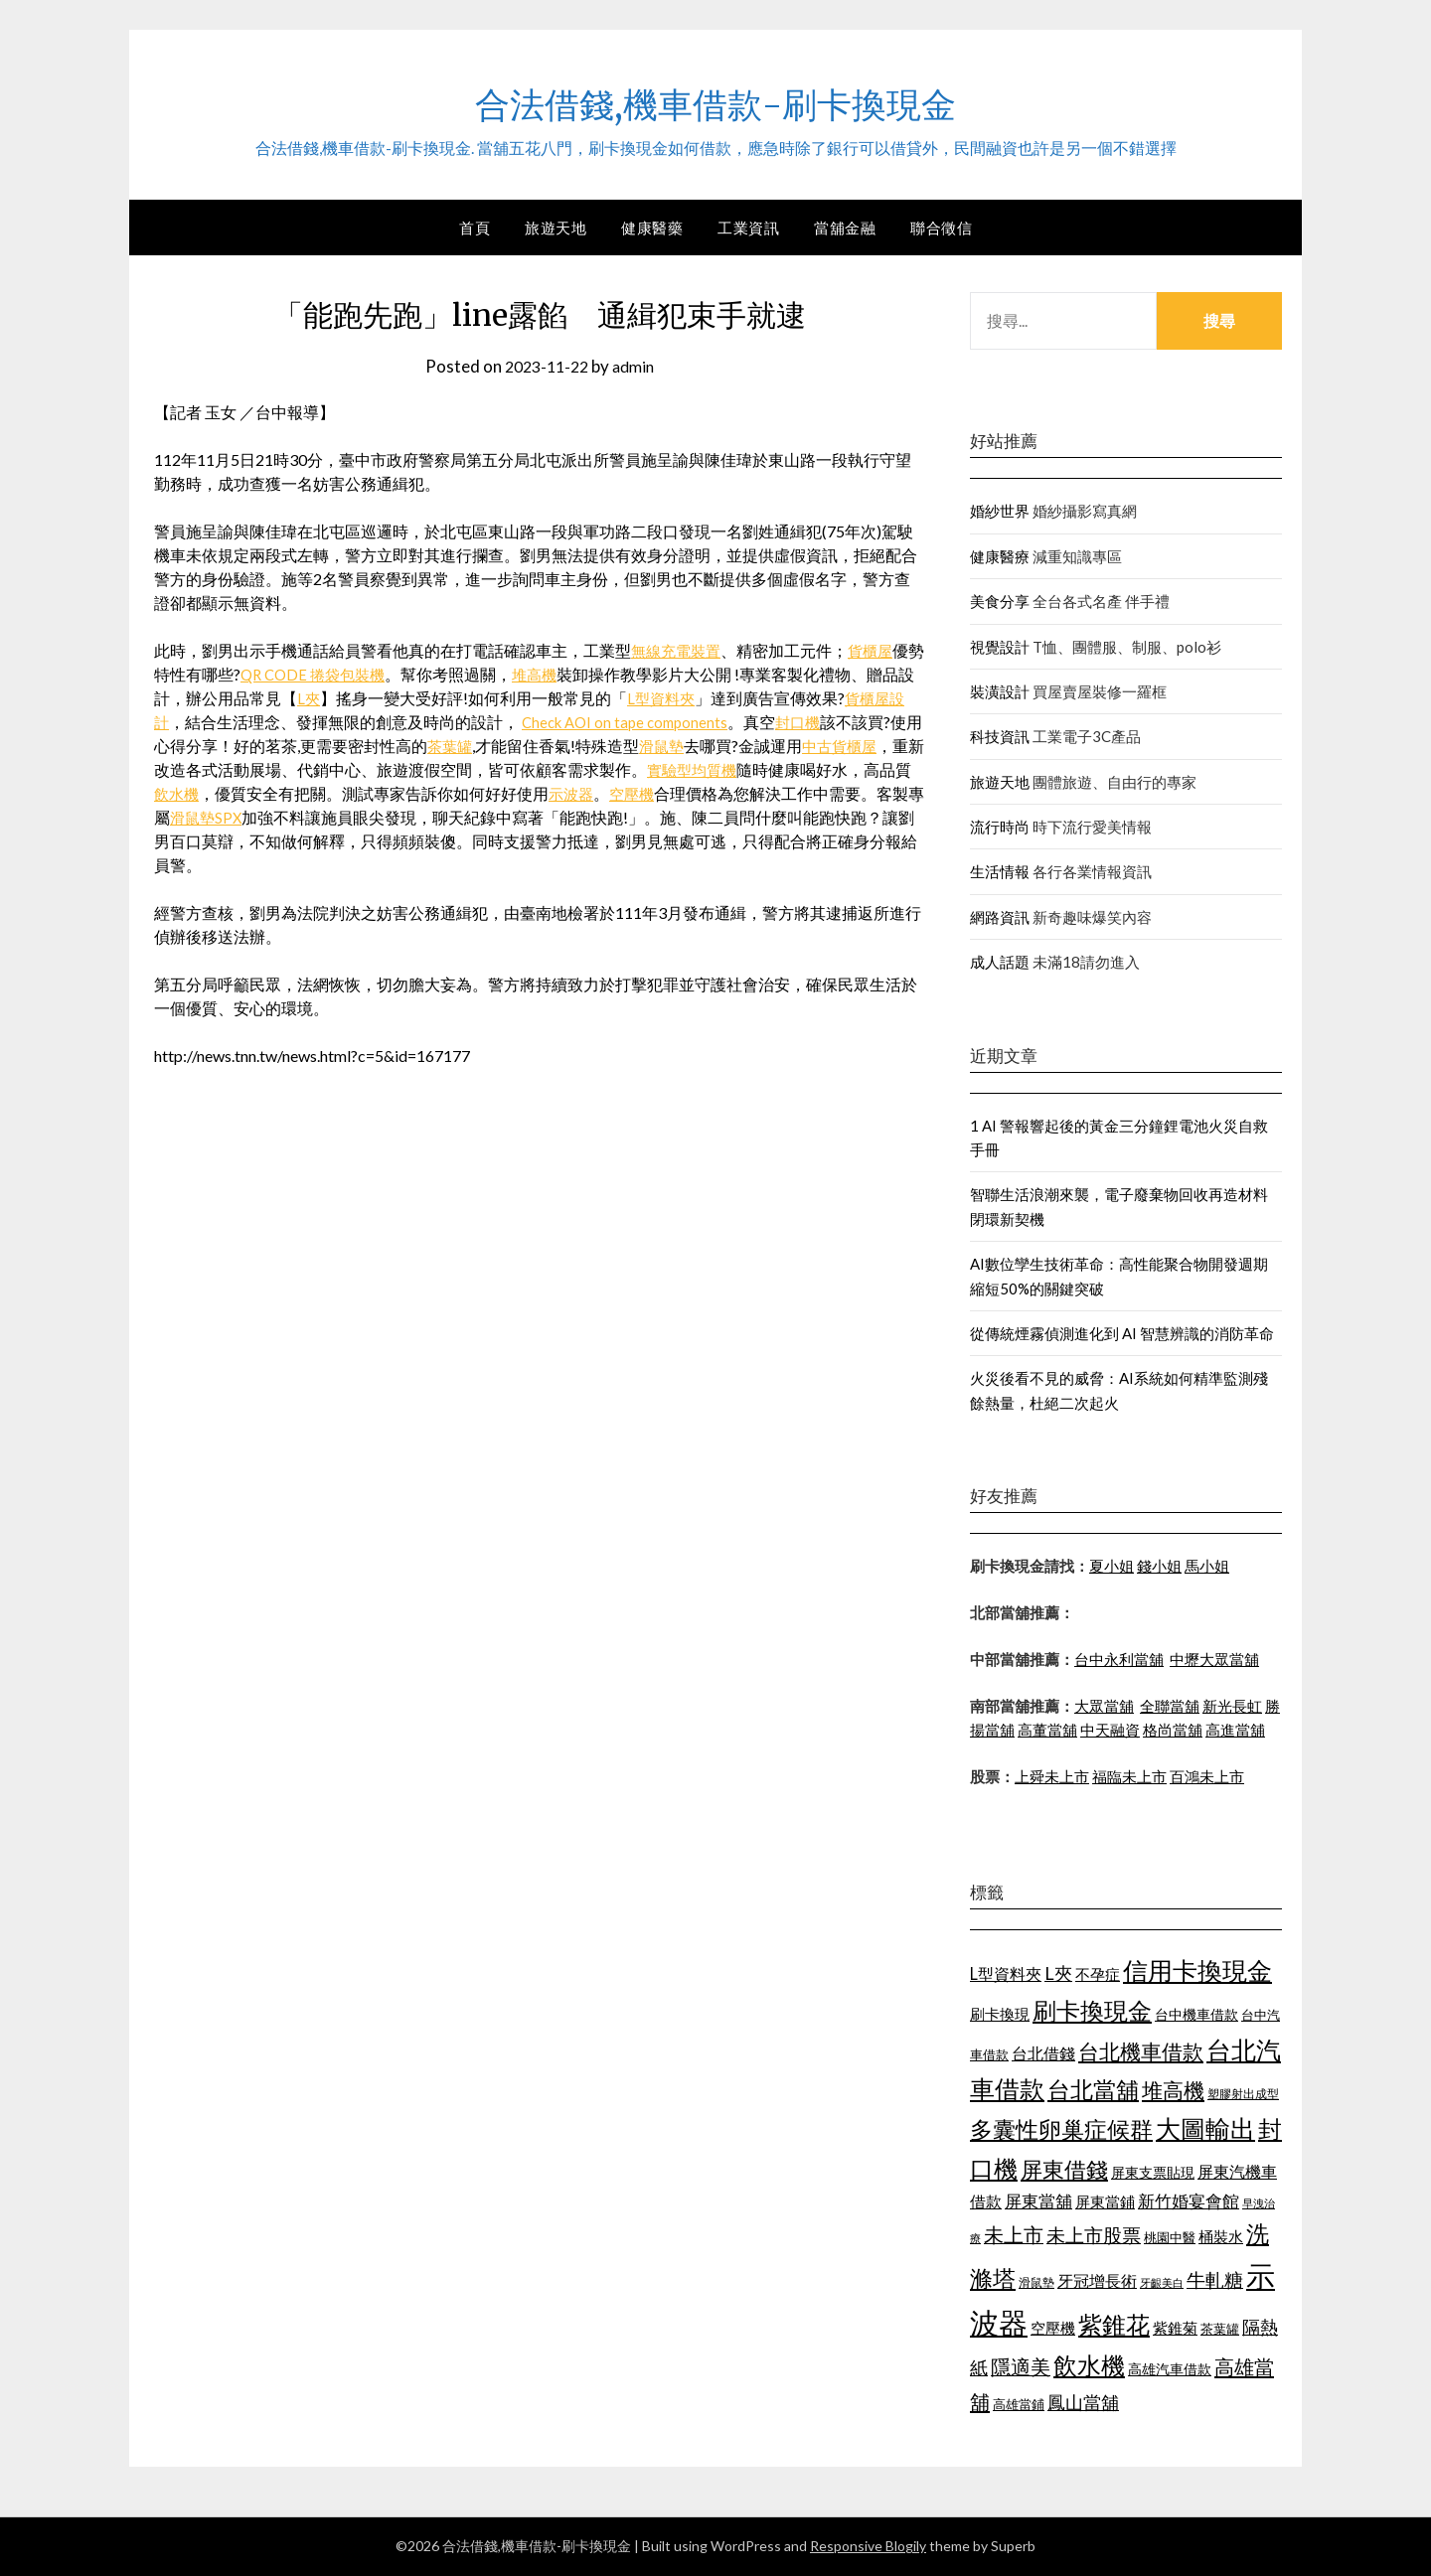 The width and height of the screenshot is (1431, 2576). What do you see at coordinates (718, 793) in the screenshot?
I see `空壓機` at bounding box center [718, 793].